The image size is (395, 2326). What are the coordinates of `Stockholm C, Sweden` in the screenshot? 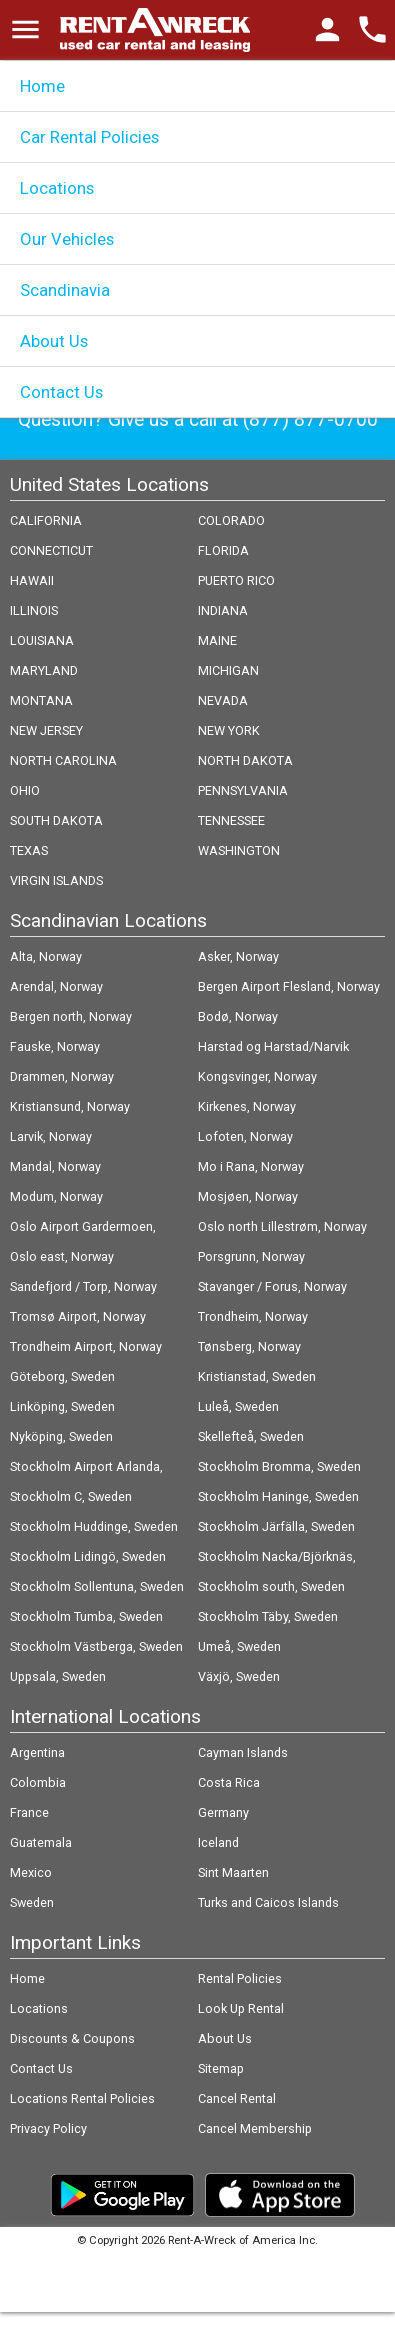 It's located at (71, 1496).